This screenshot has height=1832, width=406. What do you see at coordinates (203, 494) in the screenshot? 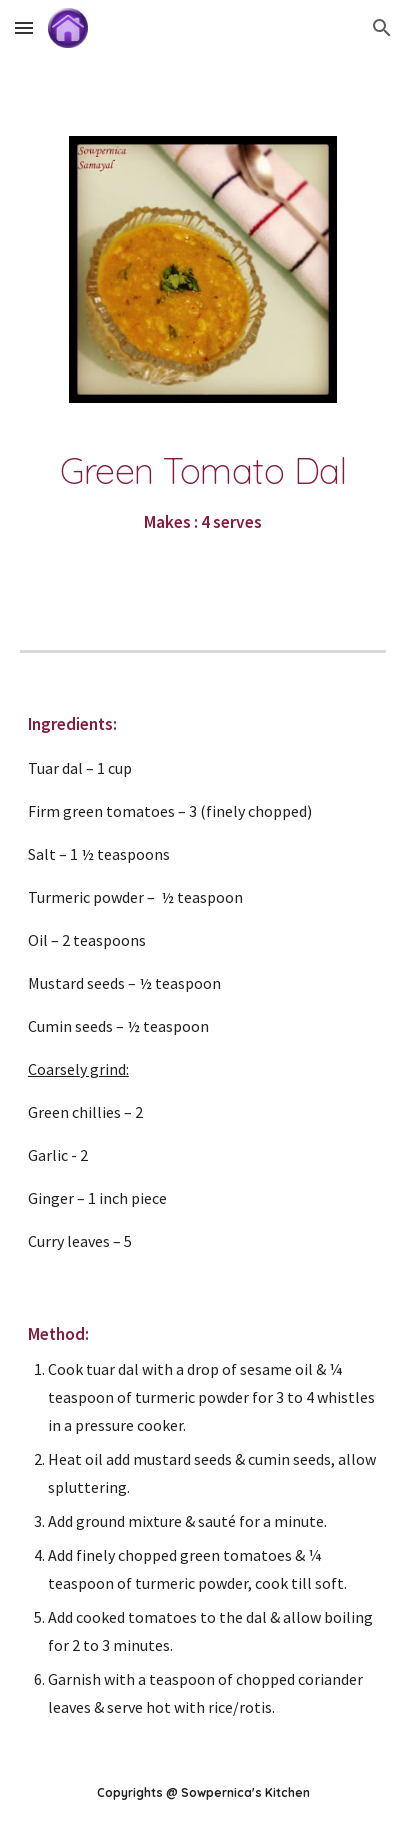
I see `[main]` at bounding box center [203, 494].